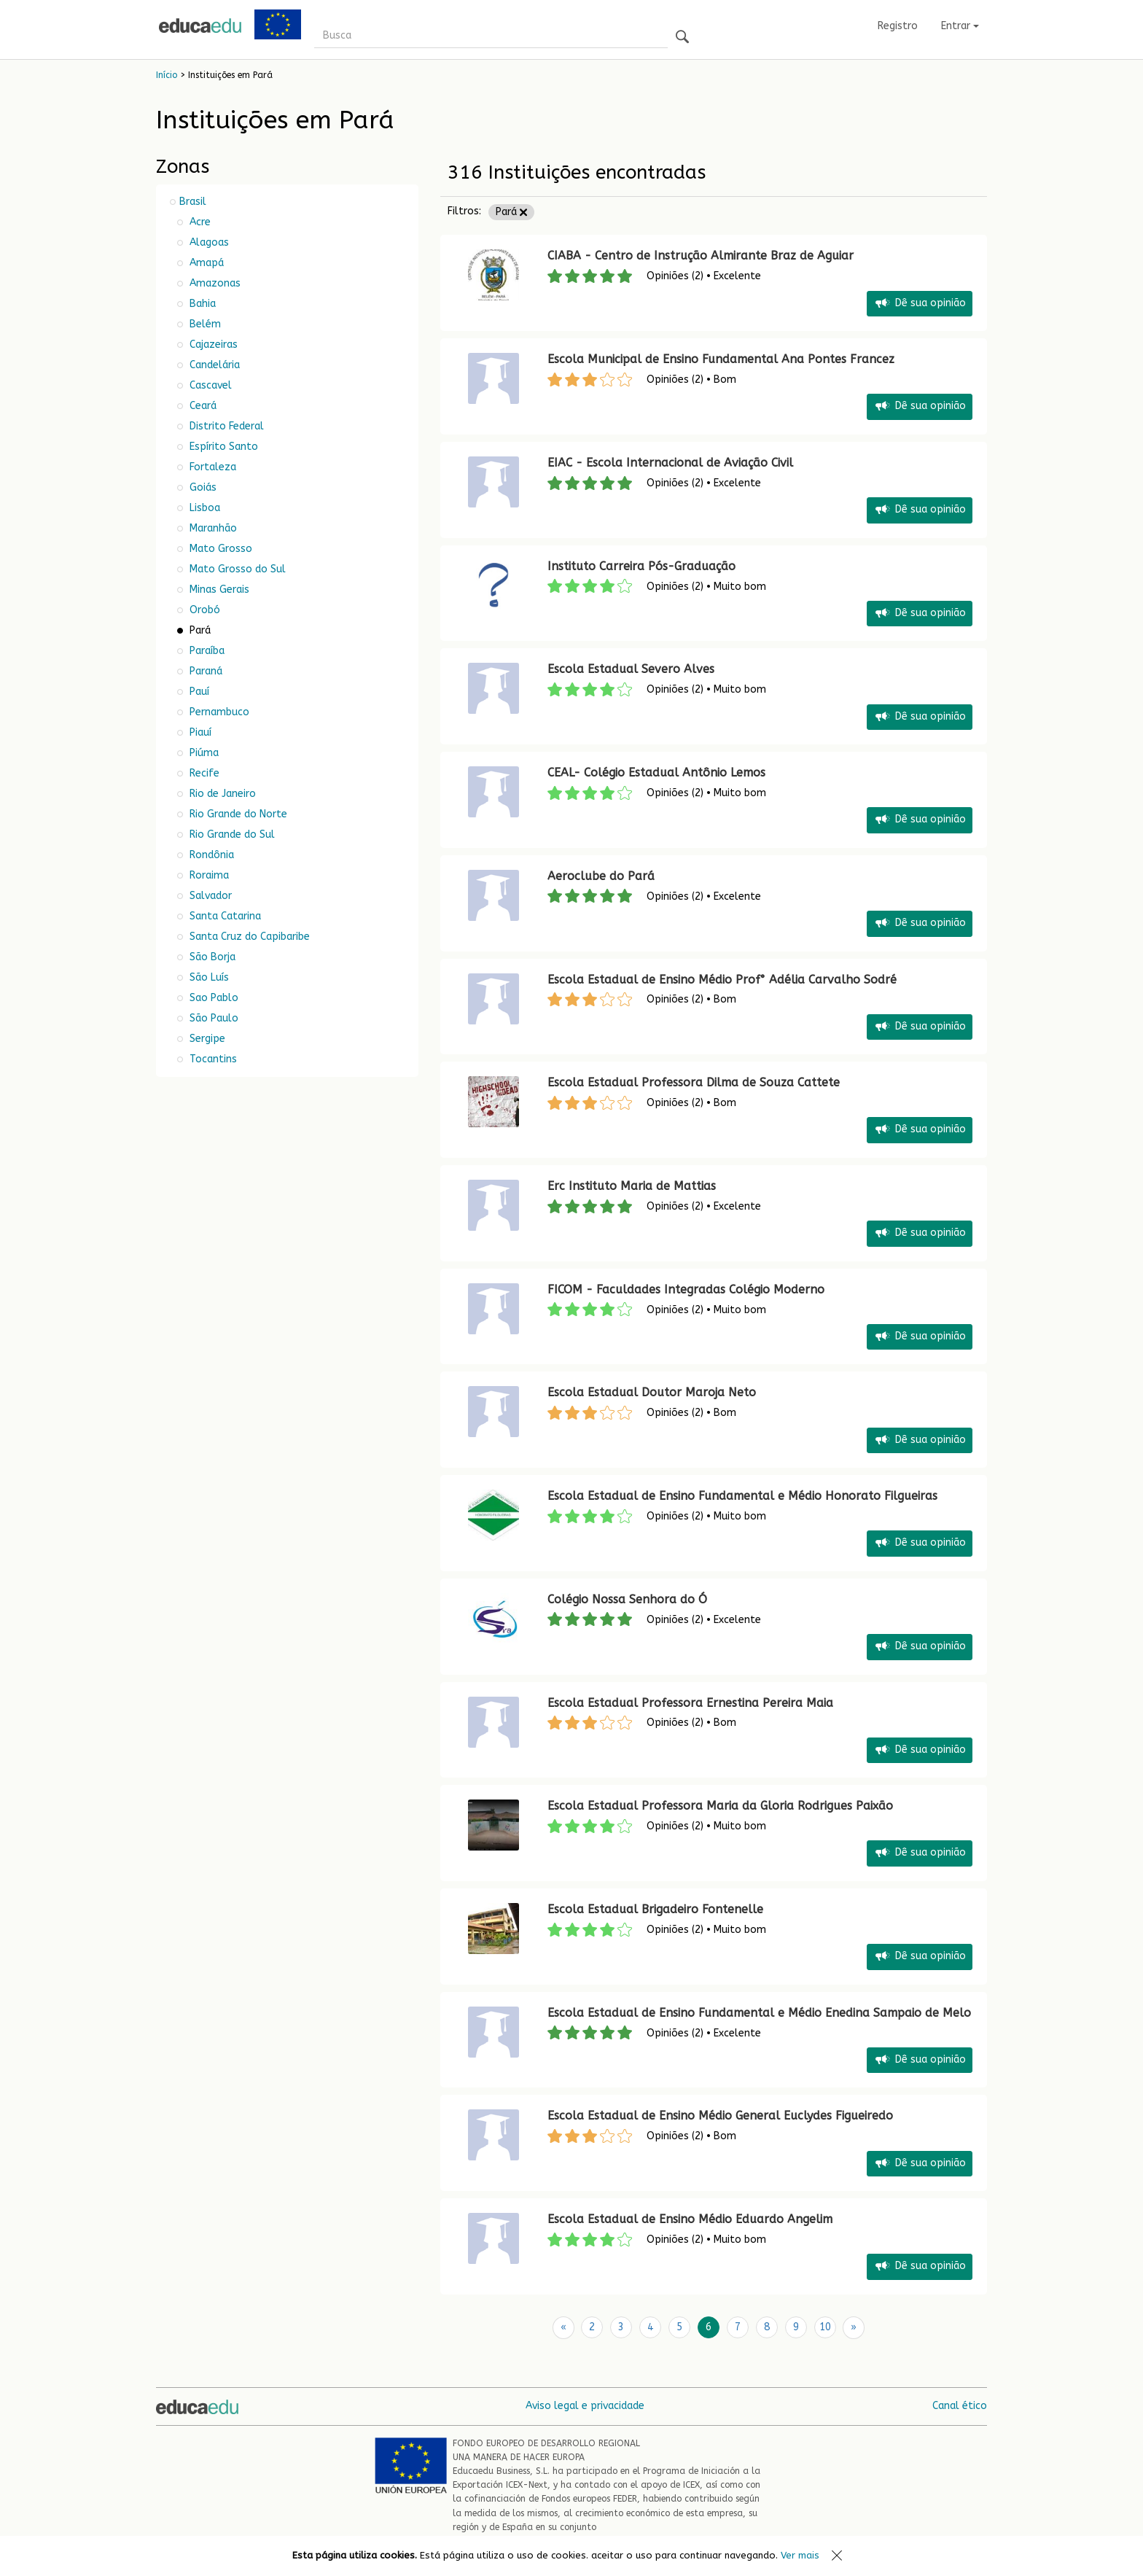  What do you see at coordinates (221, 793) in the screenshot?
I see `Rio de Janeiro` at bounding box center [221, 793].